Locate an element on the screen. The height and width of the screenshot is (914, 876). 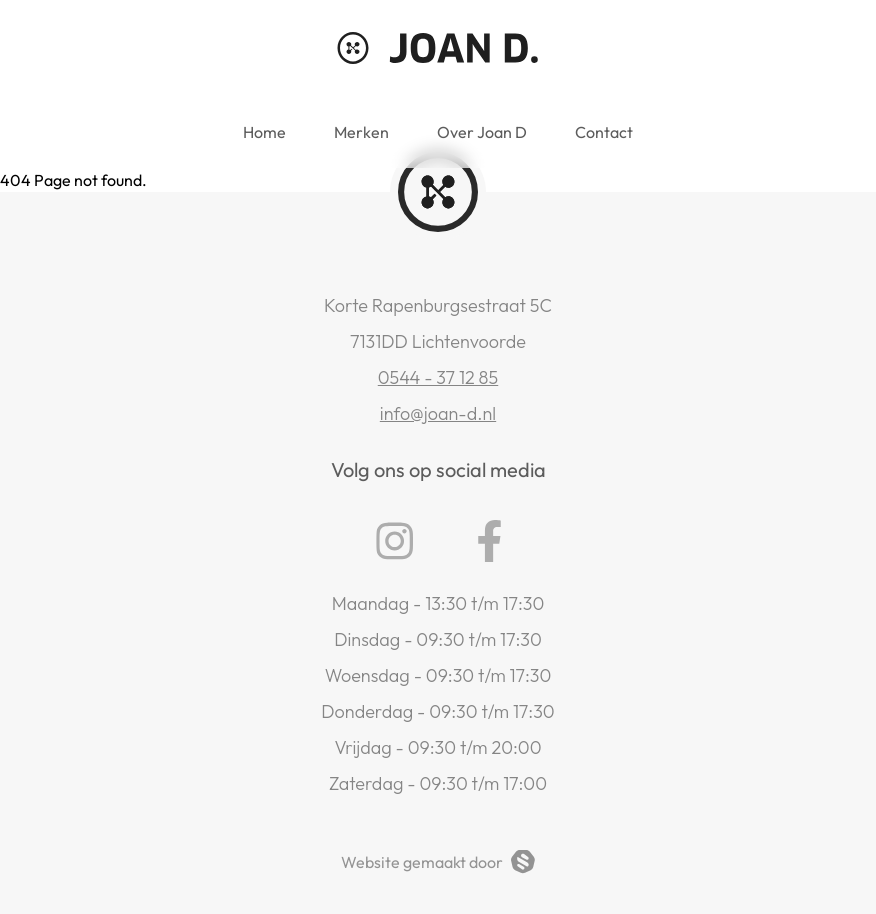
Contact is located at coordinates (604, 132).